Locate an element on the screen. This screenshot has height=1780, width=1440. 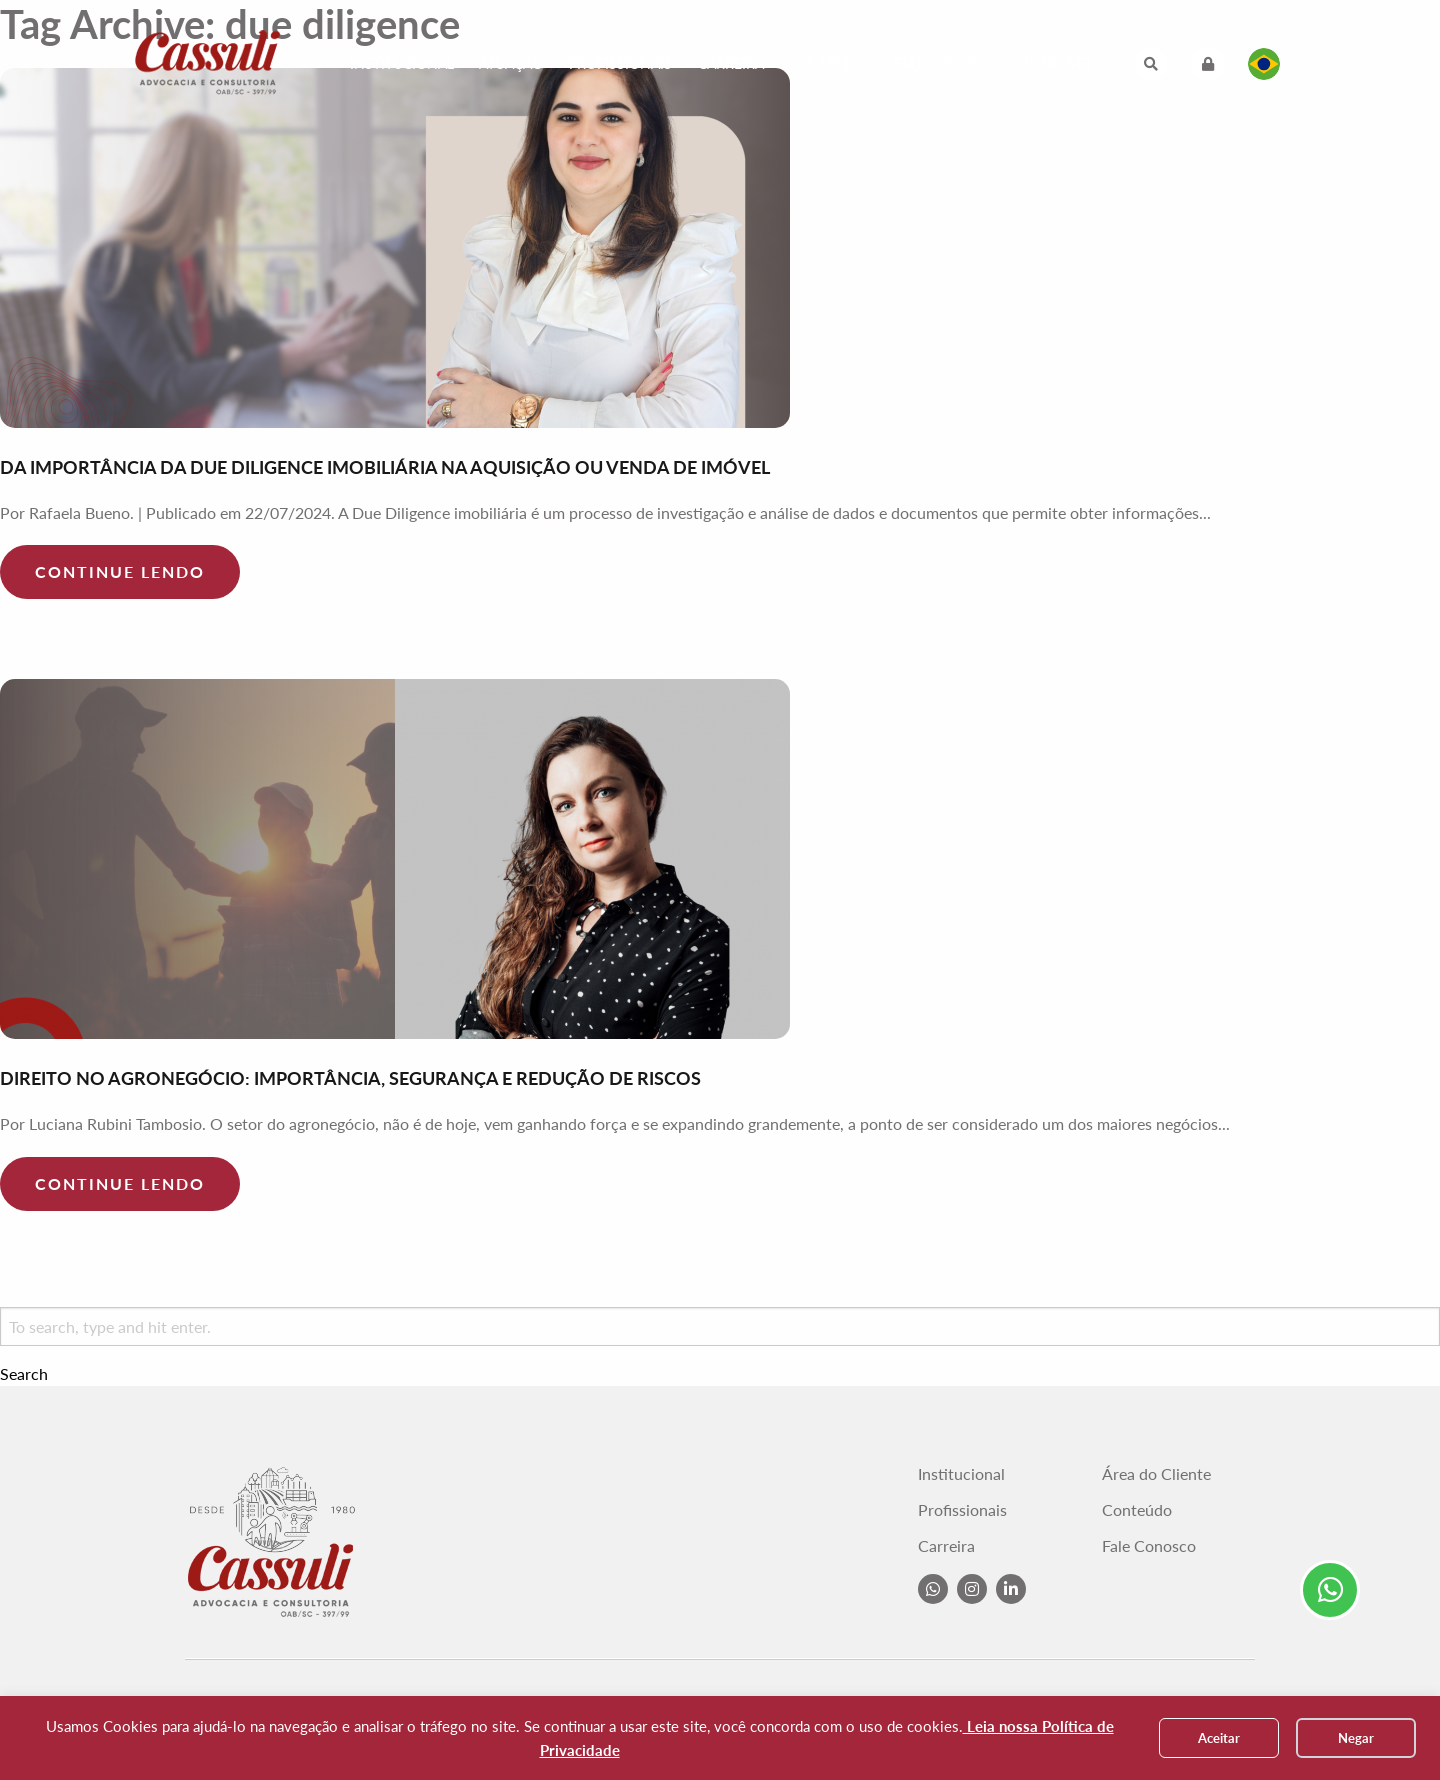
Institucional is located at coordinates (402, 63).